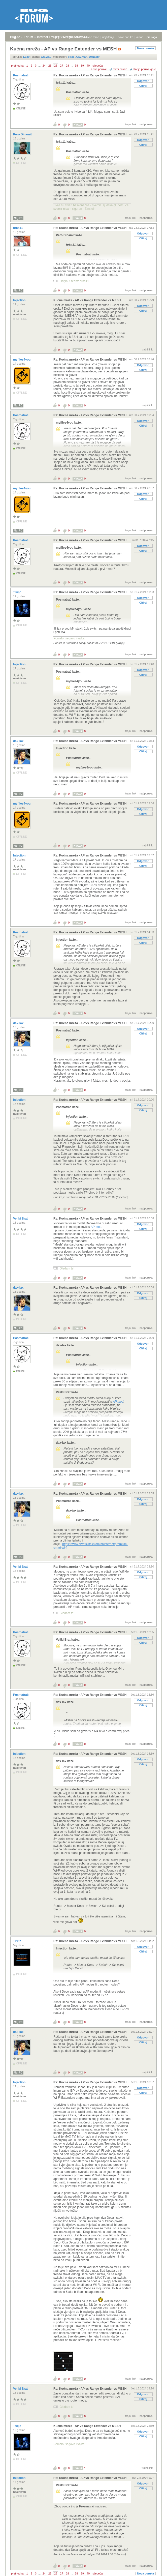  I want to click on 27, so click(61, 65).